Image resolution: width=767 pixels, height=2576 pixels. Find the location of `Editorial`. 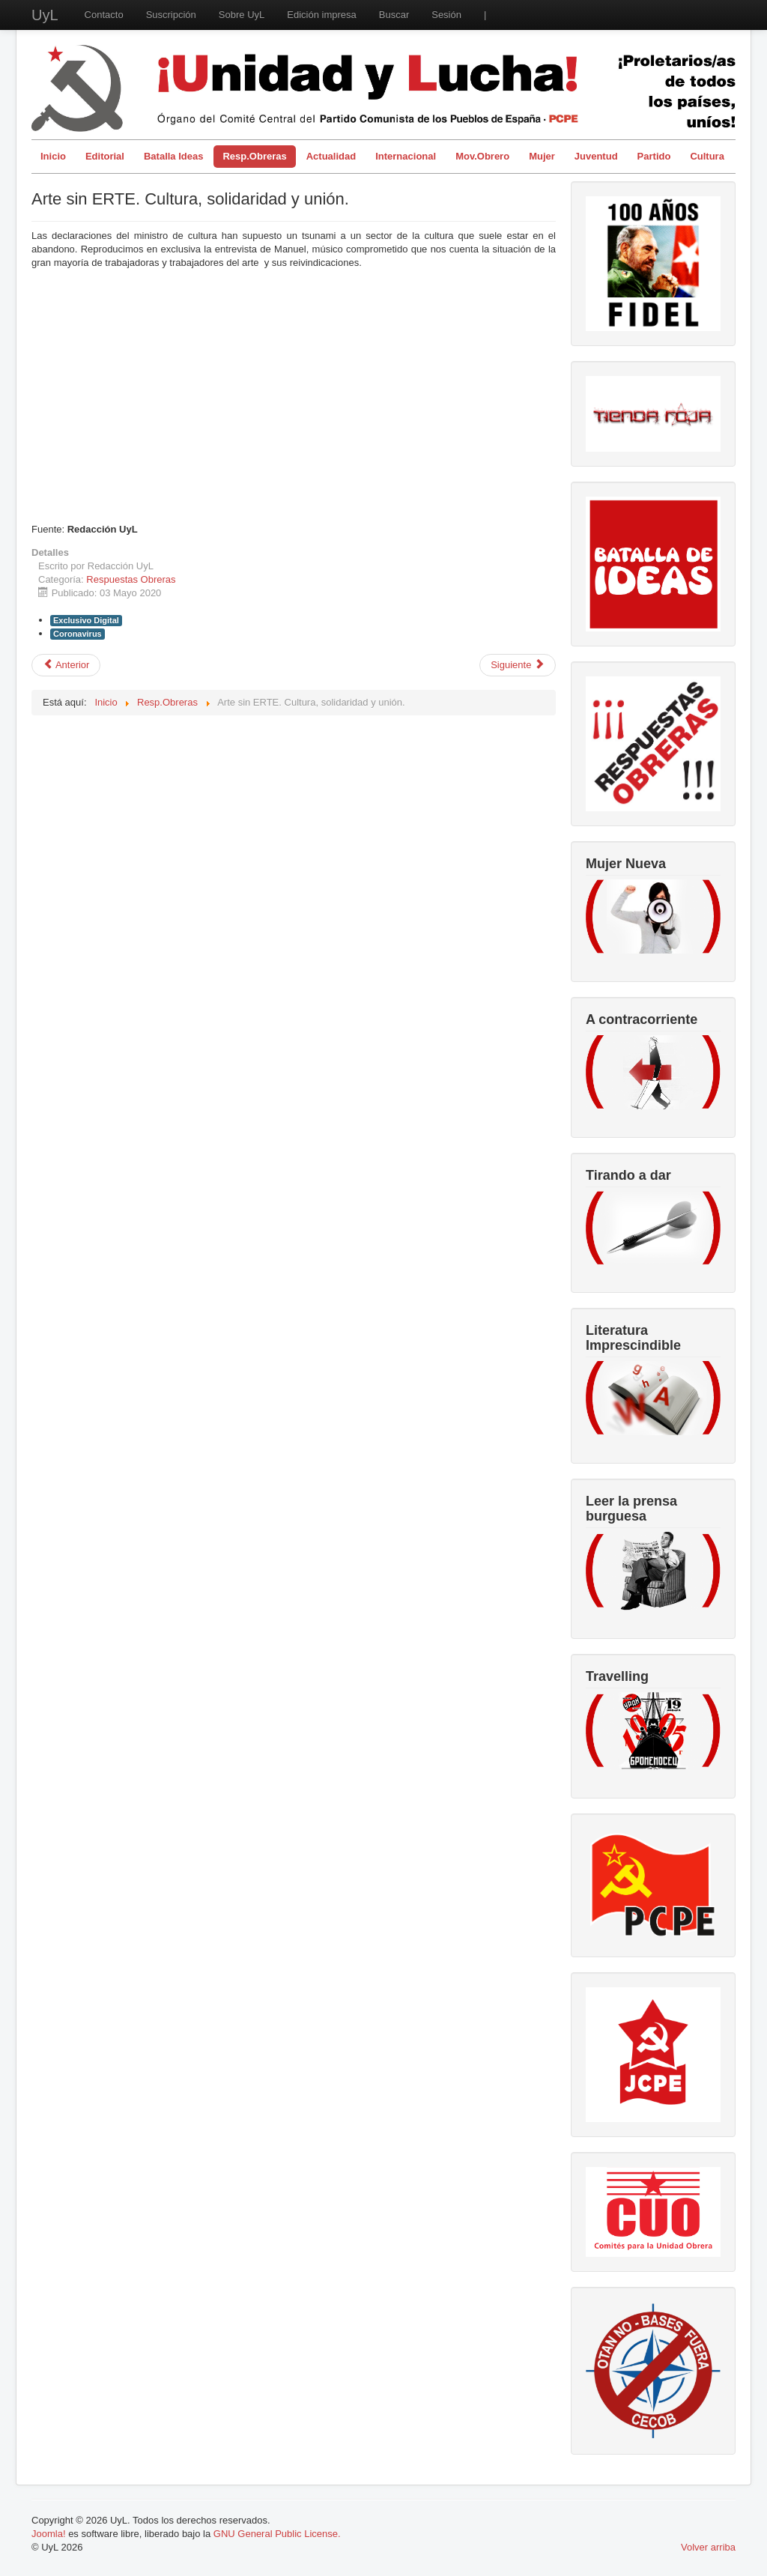

Editorial is located at coordinates (104, 156).